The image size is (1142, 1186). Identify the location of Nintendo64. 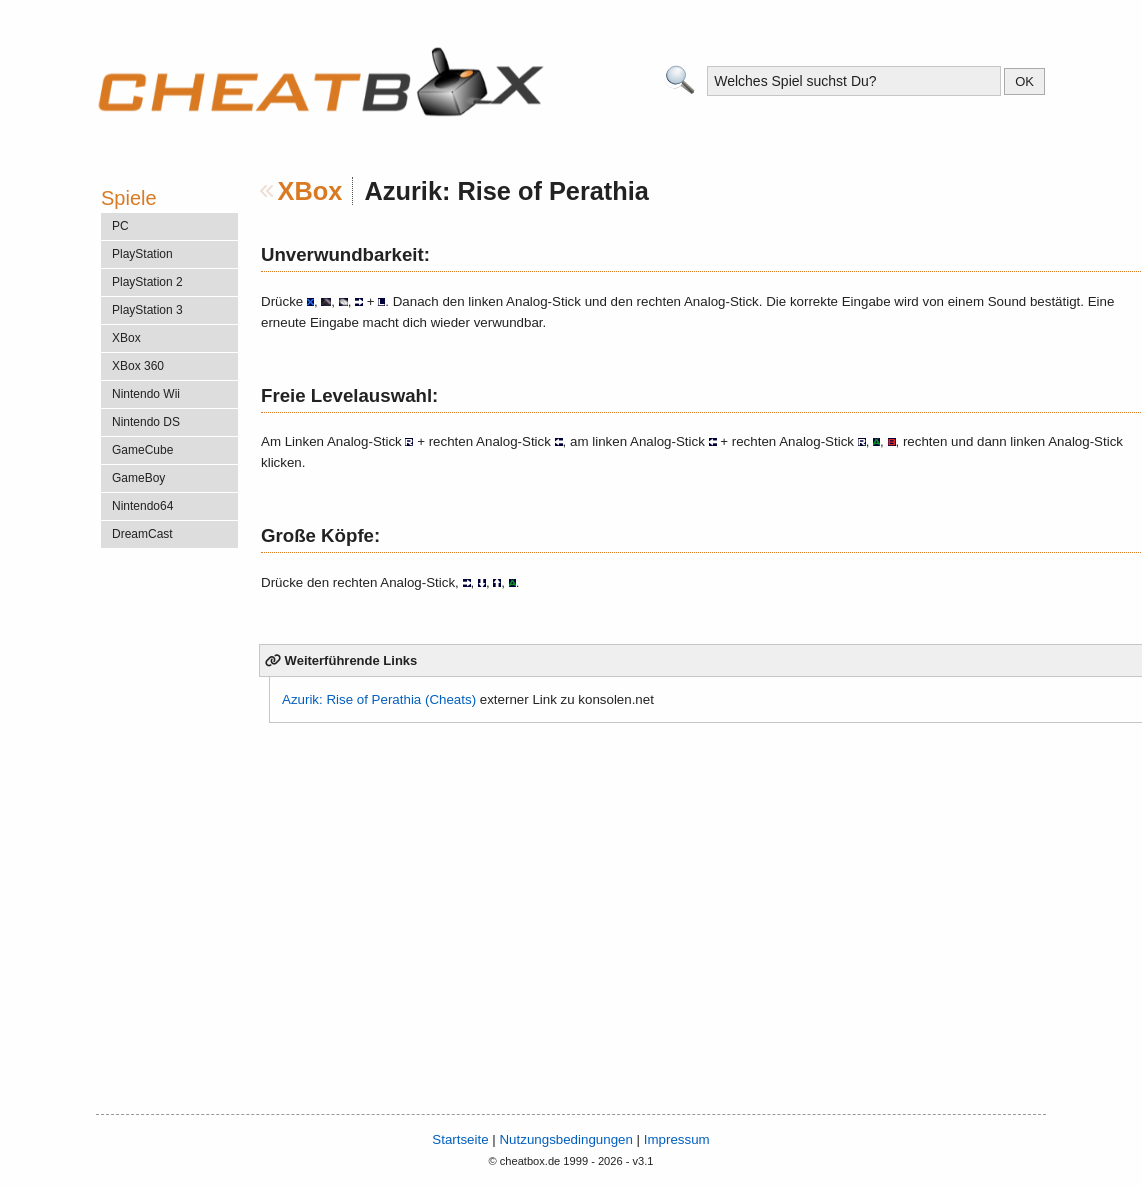
(142, 506).